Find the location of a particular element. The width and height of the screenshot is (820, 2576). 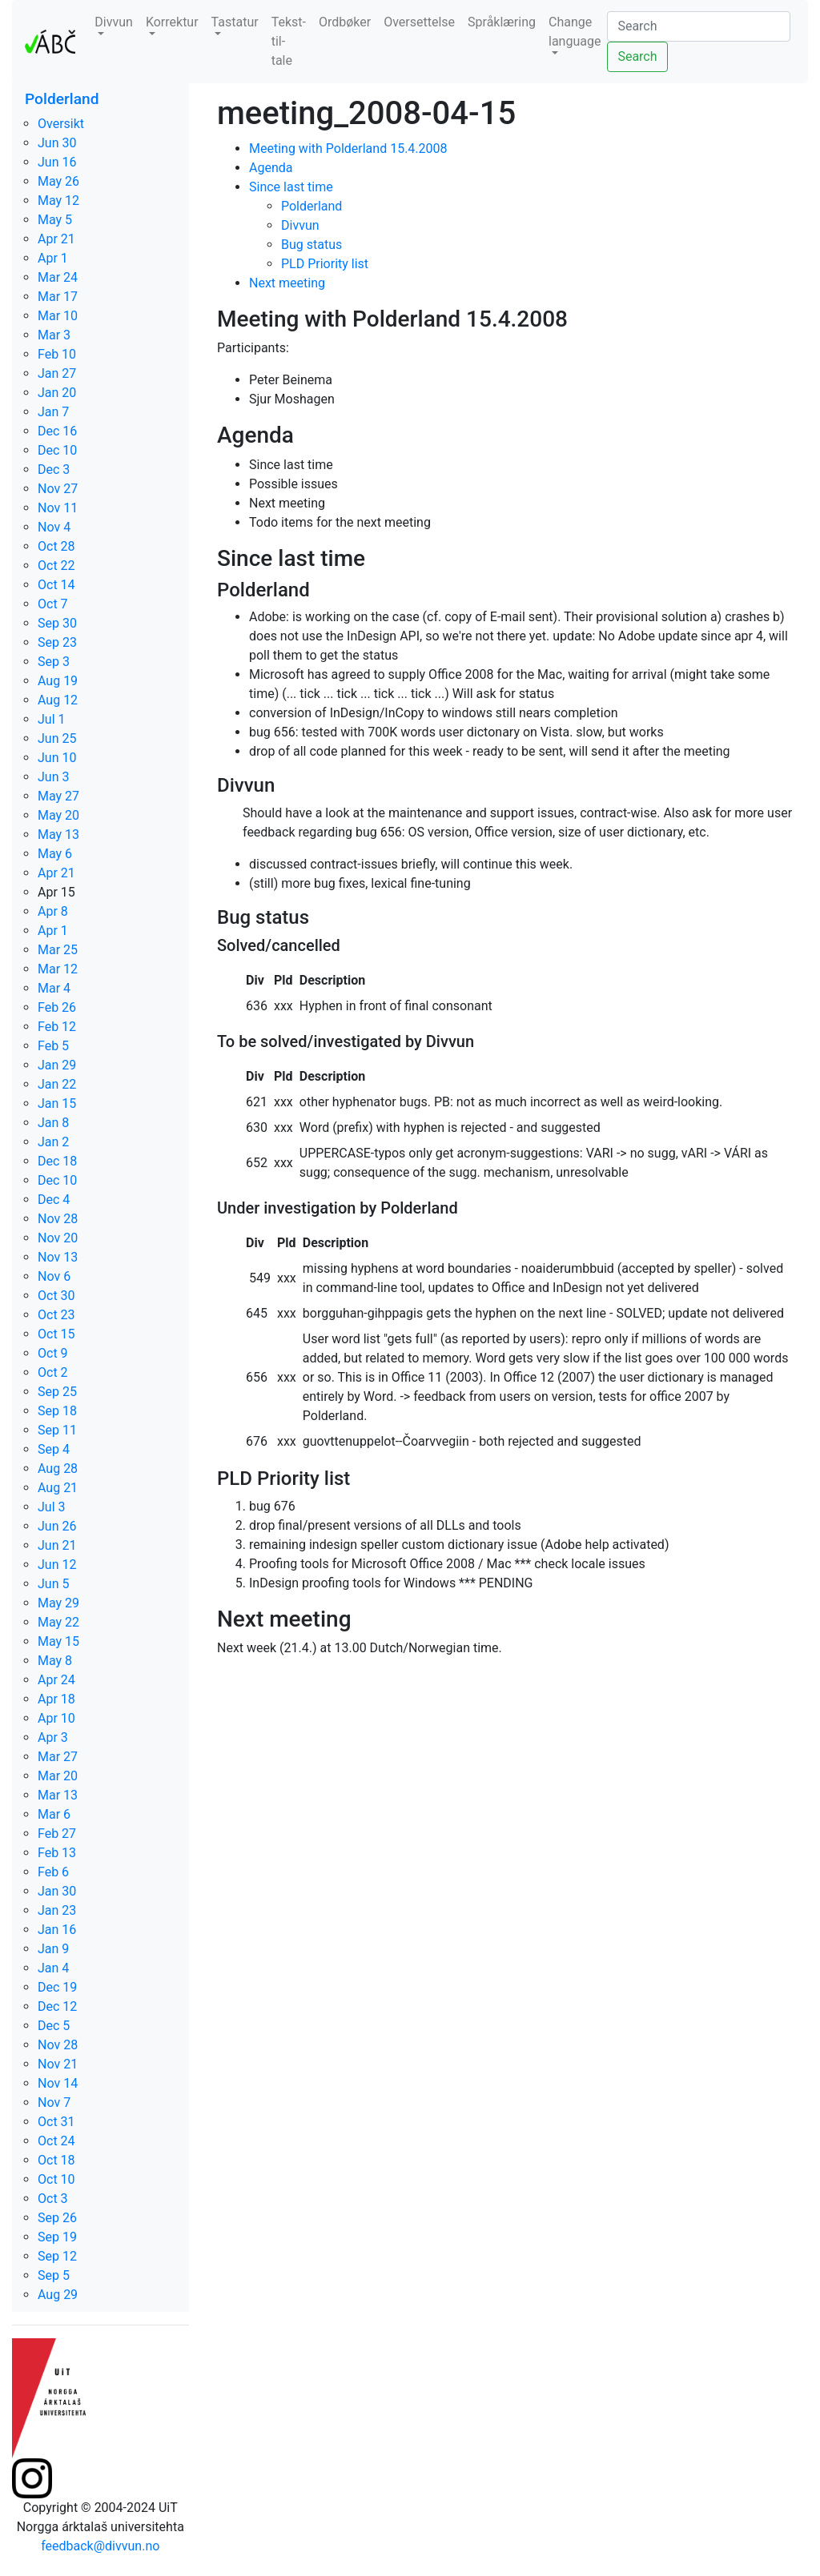

Jan 15 is located at coordinates (57, 1103).